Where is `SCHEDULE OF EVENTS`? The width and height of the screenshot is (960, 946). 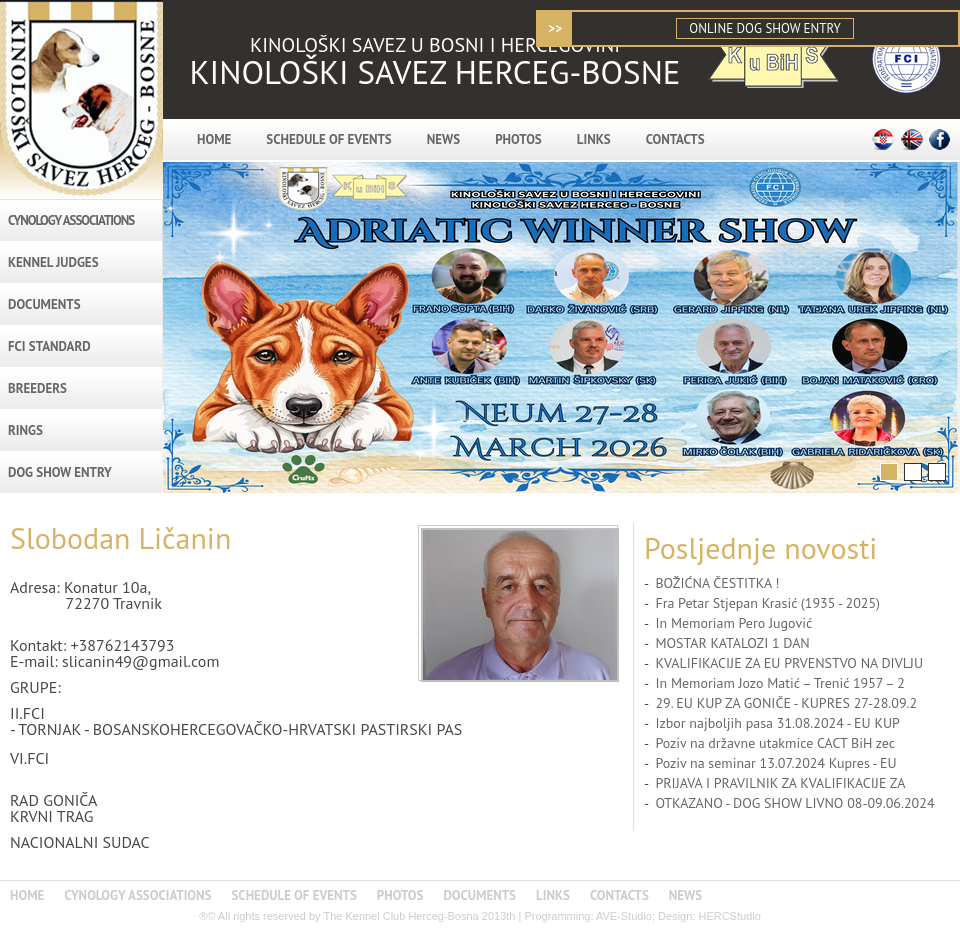
SCHEDULE OF EVENTS is located at coordinates (328, 139).